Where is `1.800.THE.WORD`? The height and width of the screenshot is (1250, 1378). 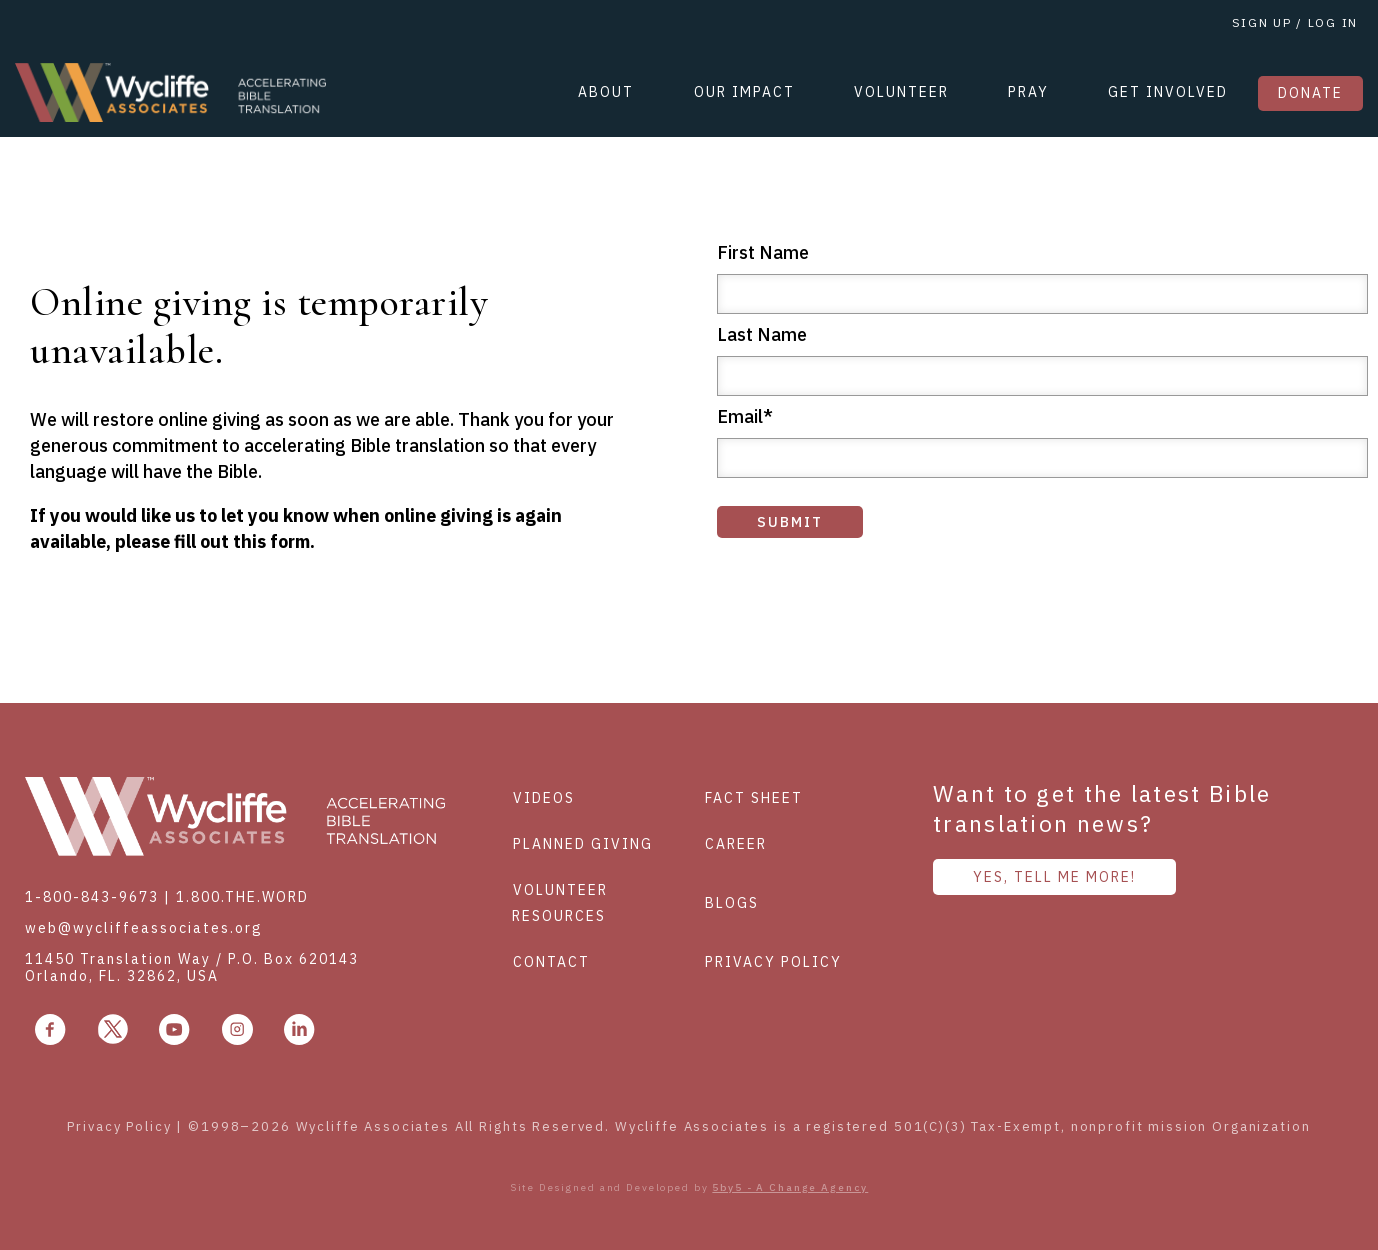 1.800.THE.WORD is located at coordinates (242, 897).